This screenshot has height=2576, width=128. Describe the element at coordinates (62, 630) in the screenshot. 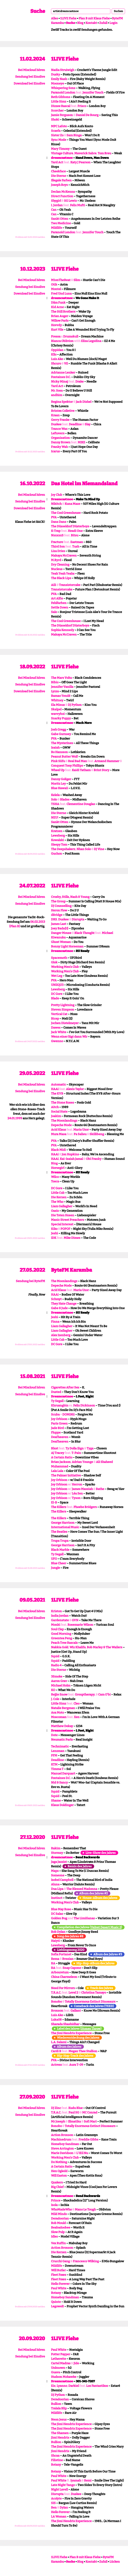

I see `Sophia Kennedy` at that location.